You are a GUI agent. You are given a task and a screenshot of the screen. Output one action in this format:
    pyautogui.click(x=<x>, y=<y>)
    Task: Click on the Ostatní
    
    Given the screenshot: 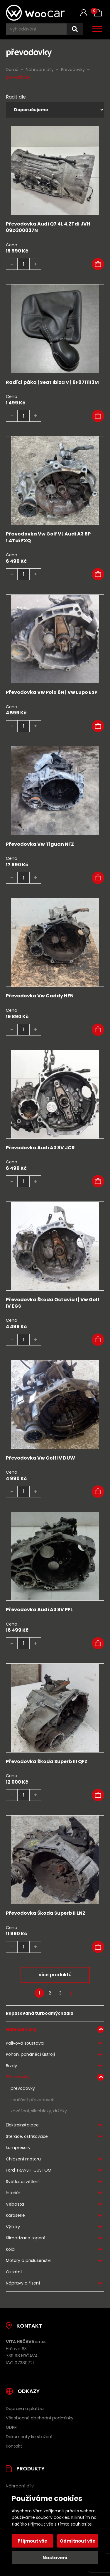 What is the action you would take?
    pyautogui.click(x=14, y=2272)
    